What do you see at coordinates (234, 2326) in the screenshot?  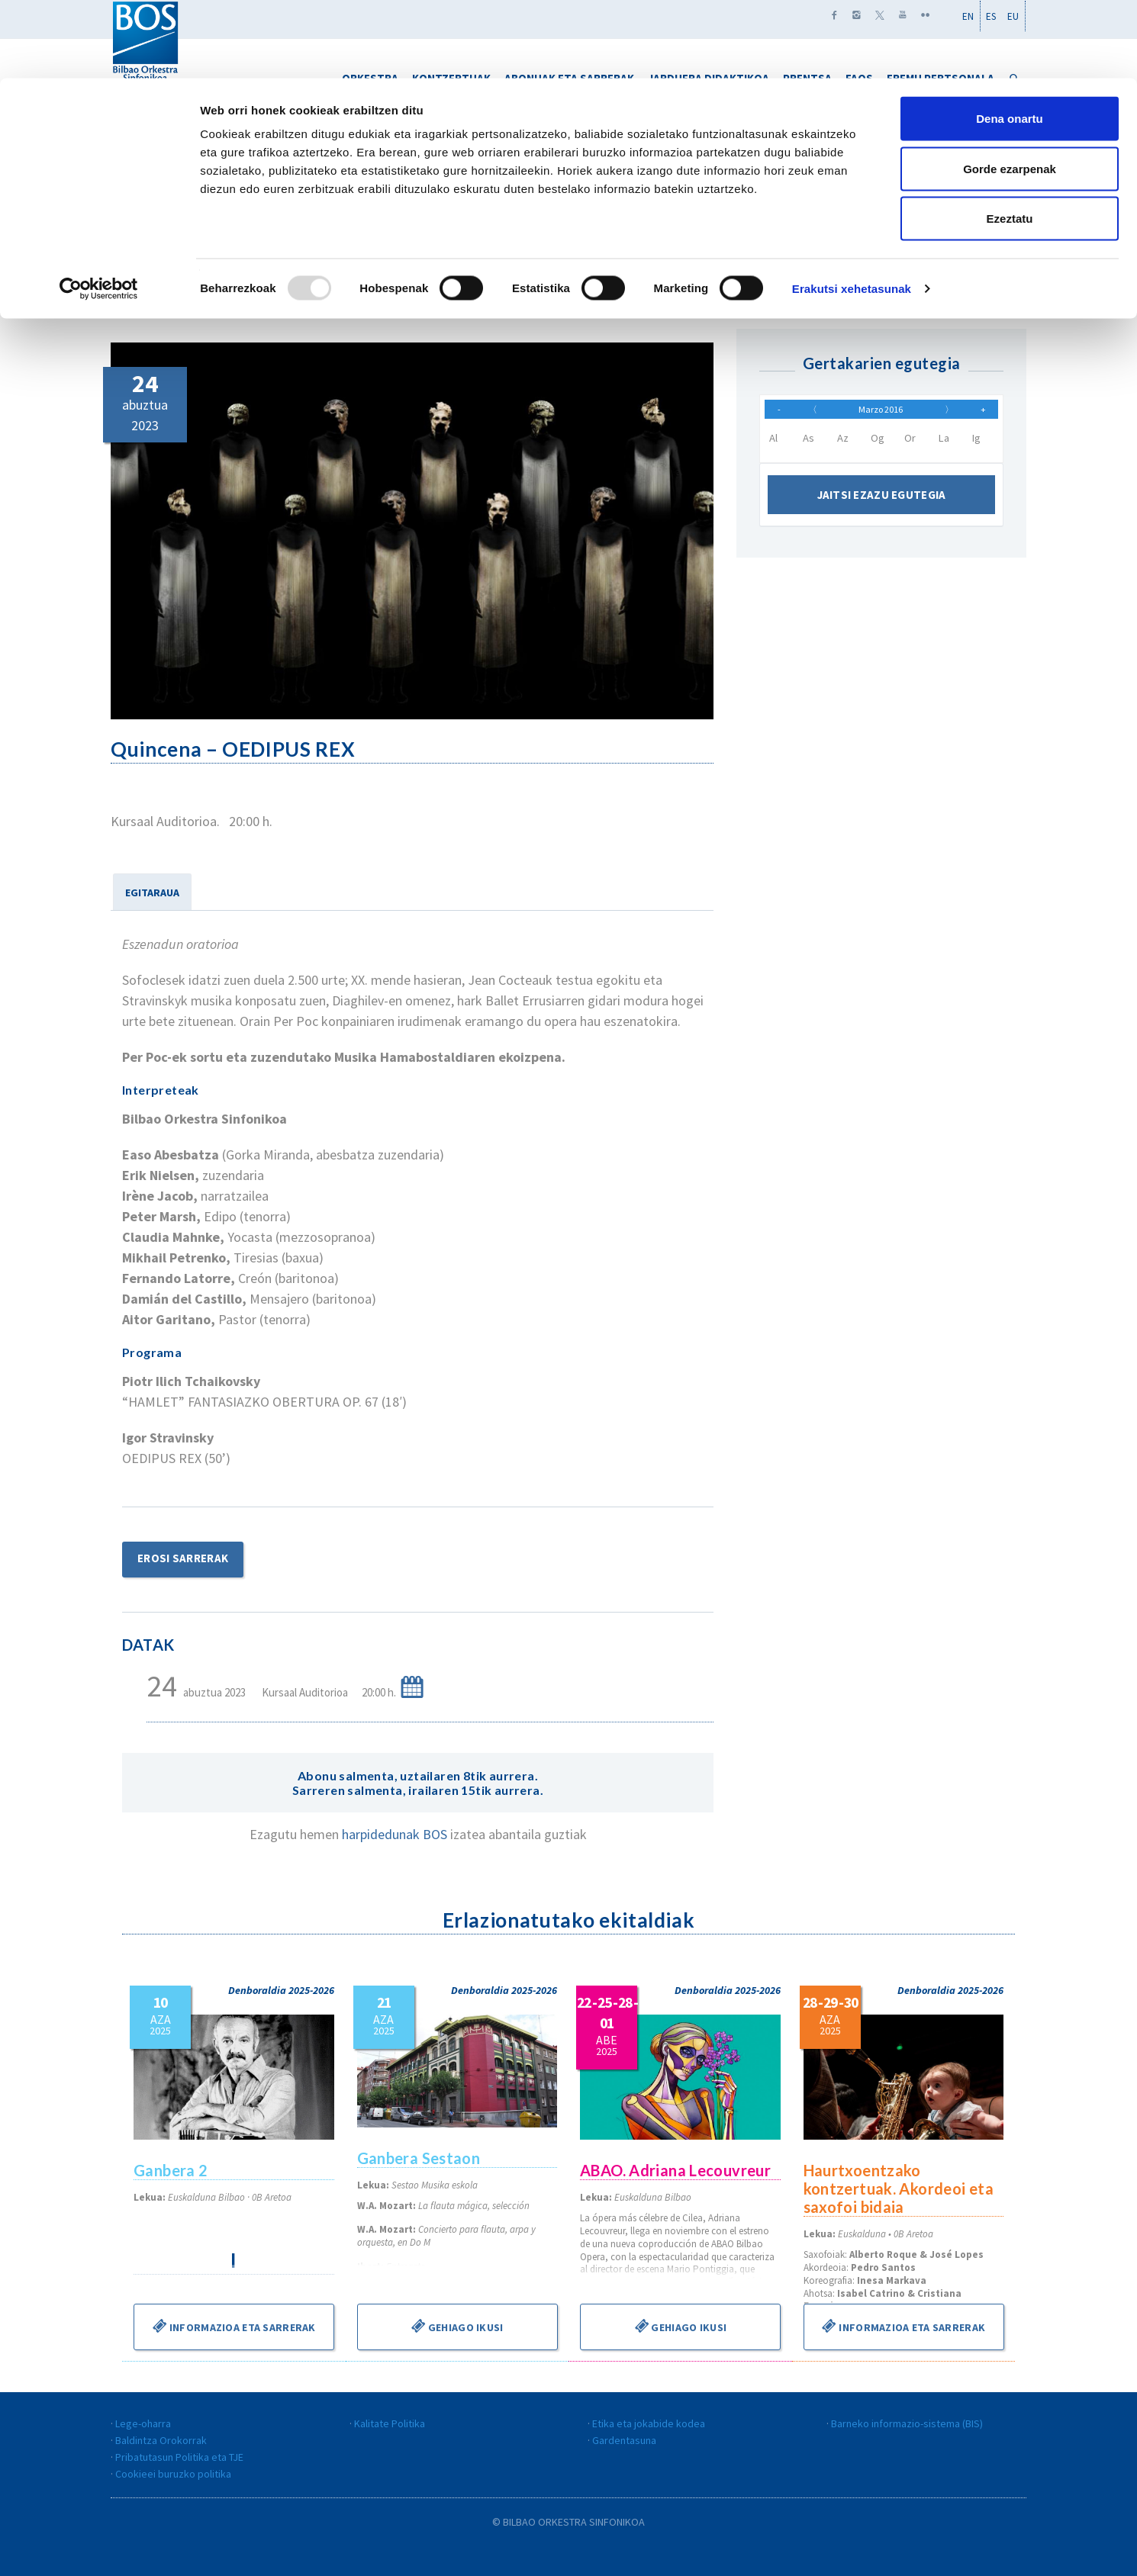 I see `Informazioa eta sarrerak` at bounding box center [234, 2326].